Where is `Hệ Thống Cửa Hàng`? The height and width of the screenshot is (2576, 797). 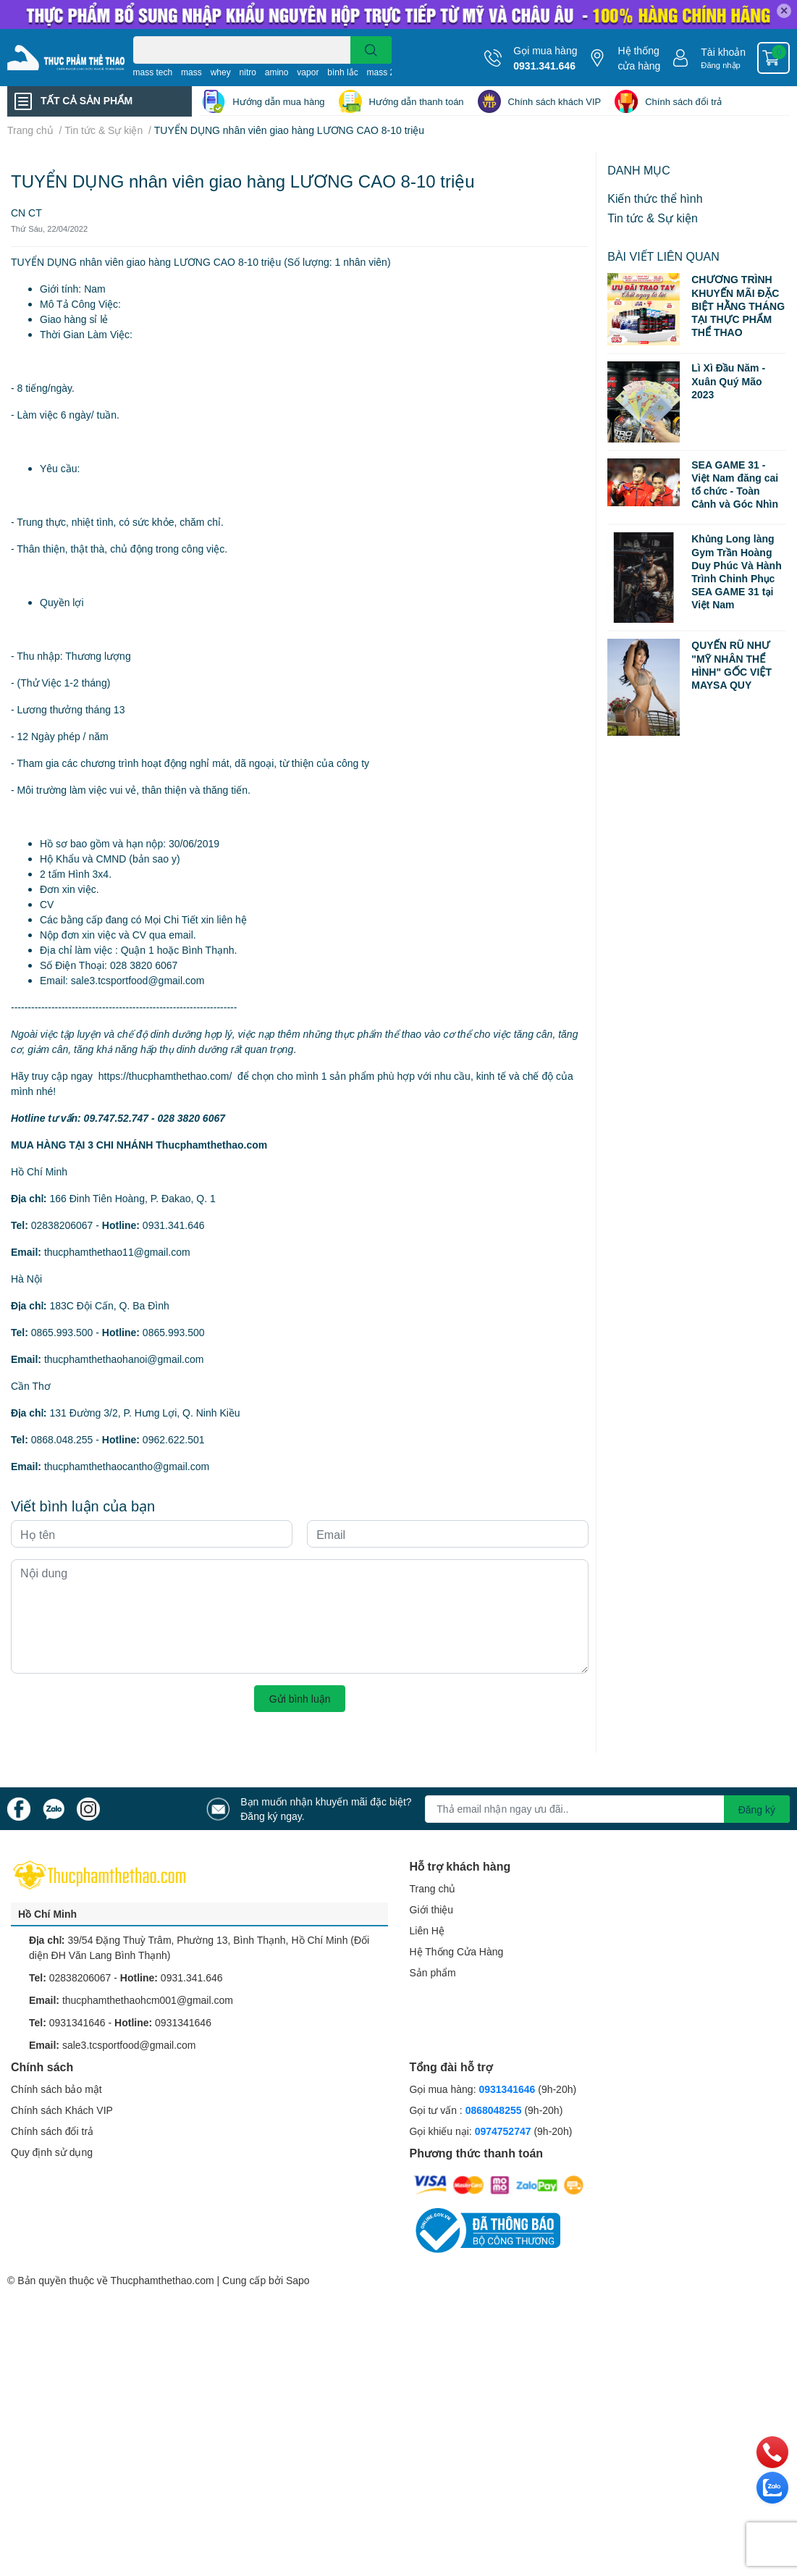
Hệ Thống Cửa Hàng is located at coordinates (457, 1951).